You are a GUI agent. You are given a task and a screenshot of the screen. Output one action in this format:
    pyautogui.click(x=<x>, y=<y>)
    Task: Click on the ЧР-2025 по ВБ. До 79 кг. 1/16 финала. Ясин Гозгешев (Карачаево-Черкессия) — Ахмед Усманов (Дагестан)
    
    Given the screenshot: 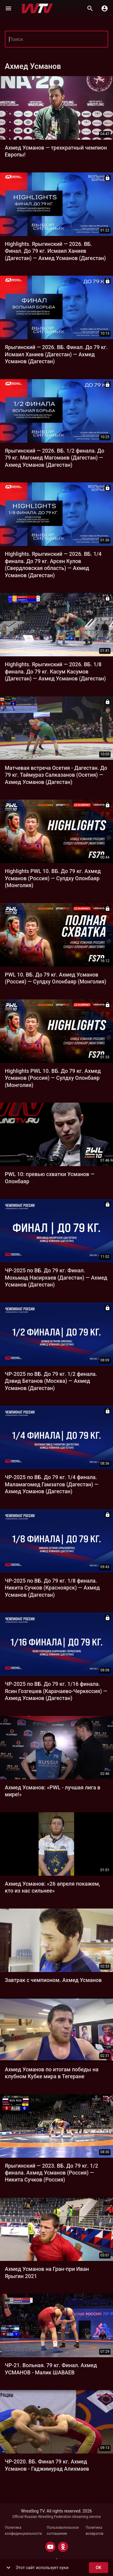 What is the action you would take?
    pyautogui.click(x=56, y=1691)
    